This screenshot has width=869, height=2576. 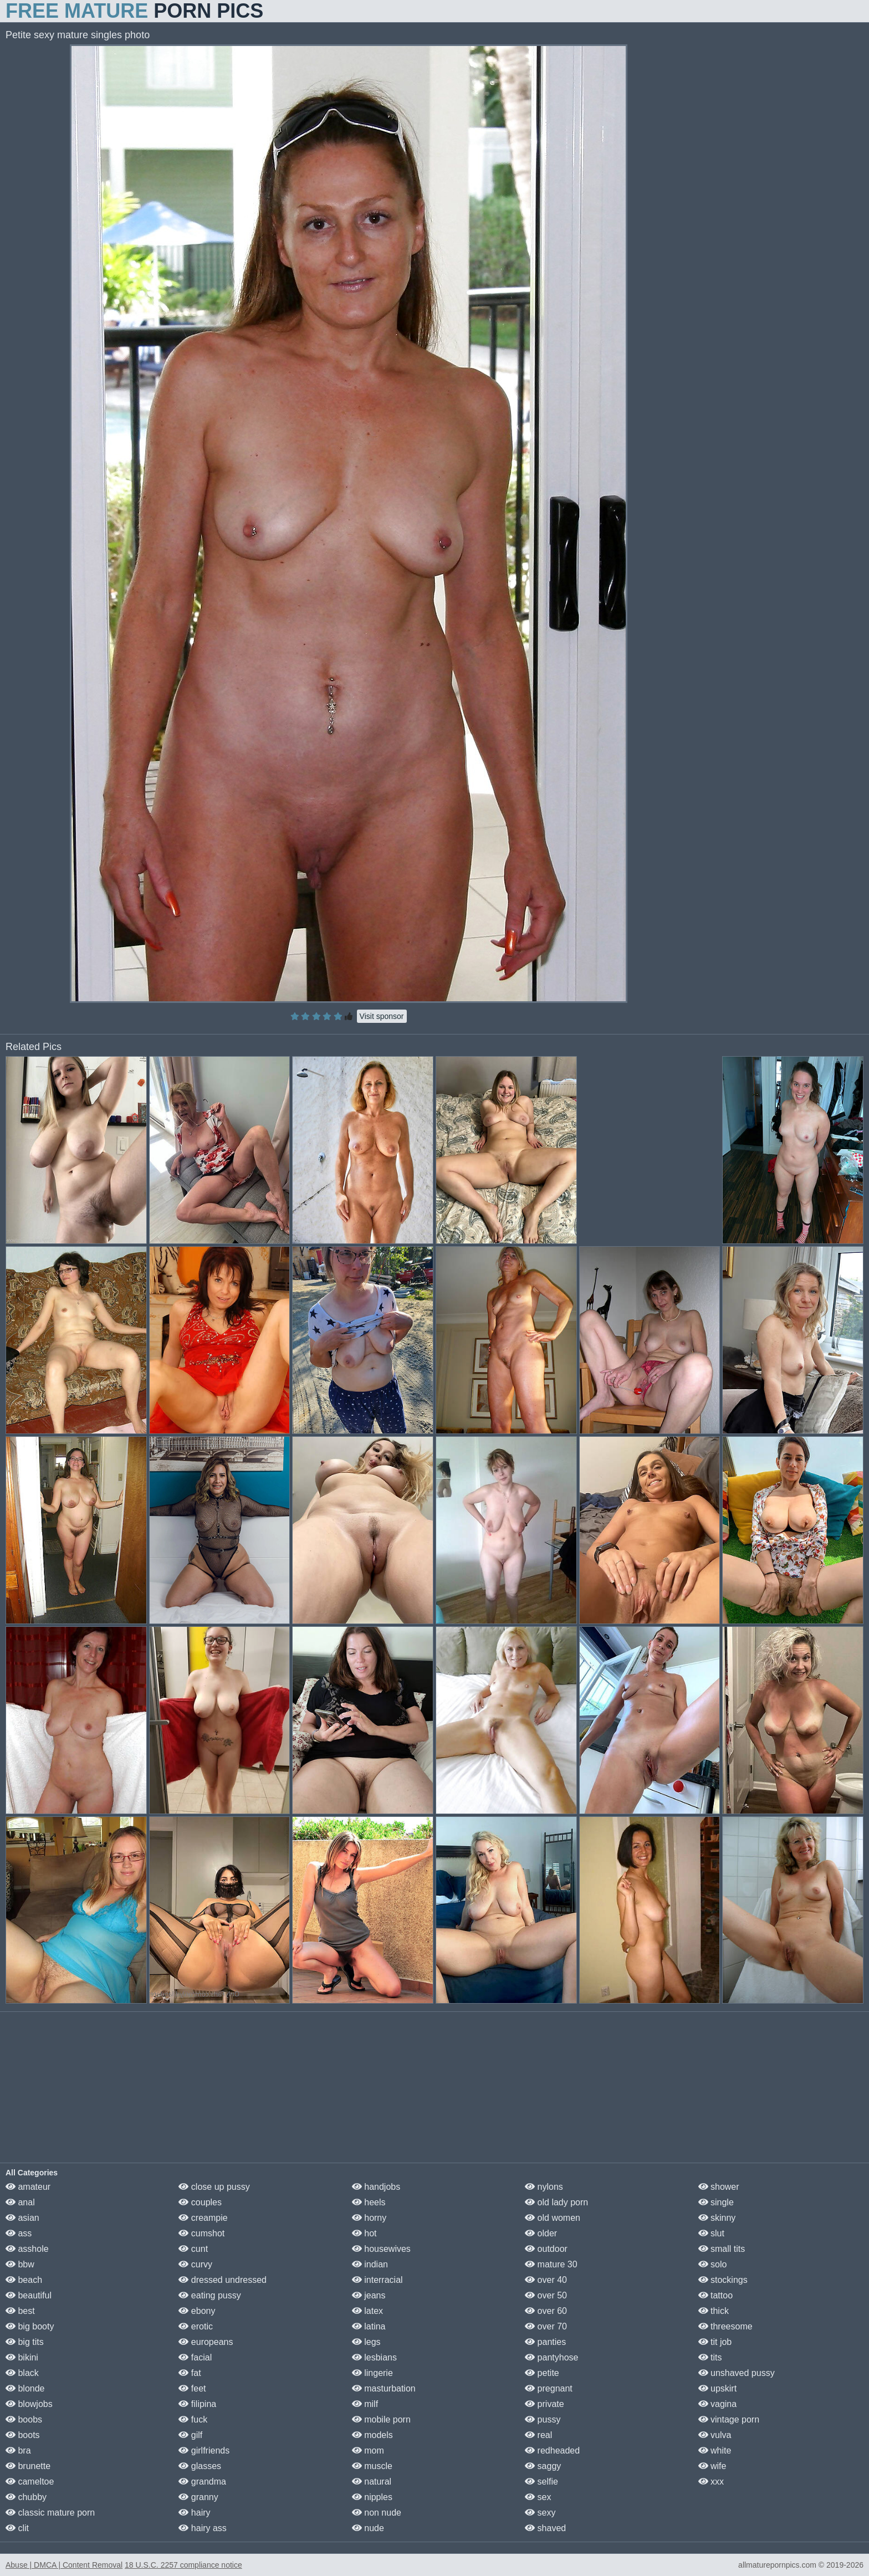 What do you see at coordinates (195, 2264) in the screenshot?
I see `curvy` at bounding box center [195, 2264].